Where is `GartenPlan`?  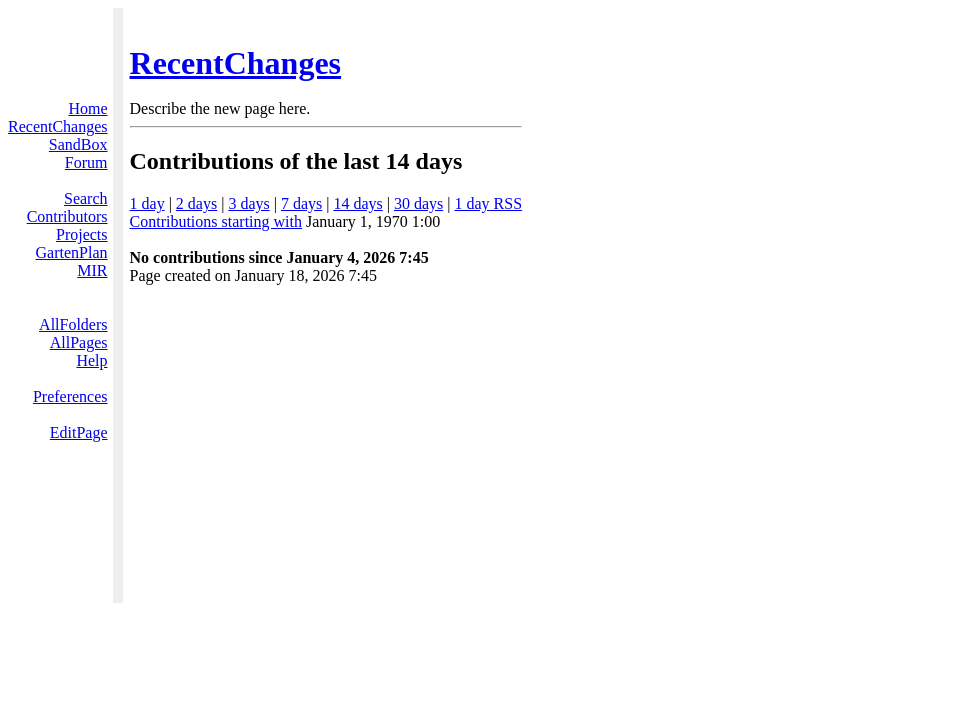 GartenPlan is located at coordinates (72, 252).